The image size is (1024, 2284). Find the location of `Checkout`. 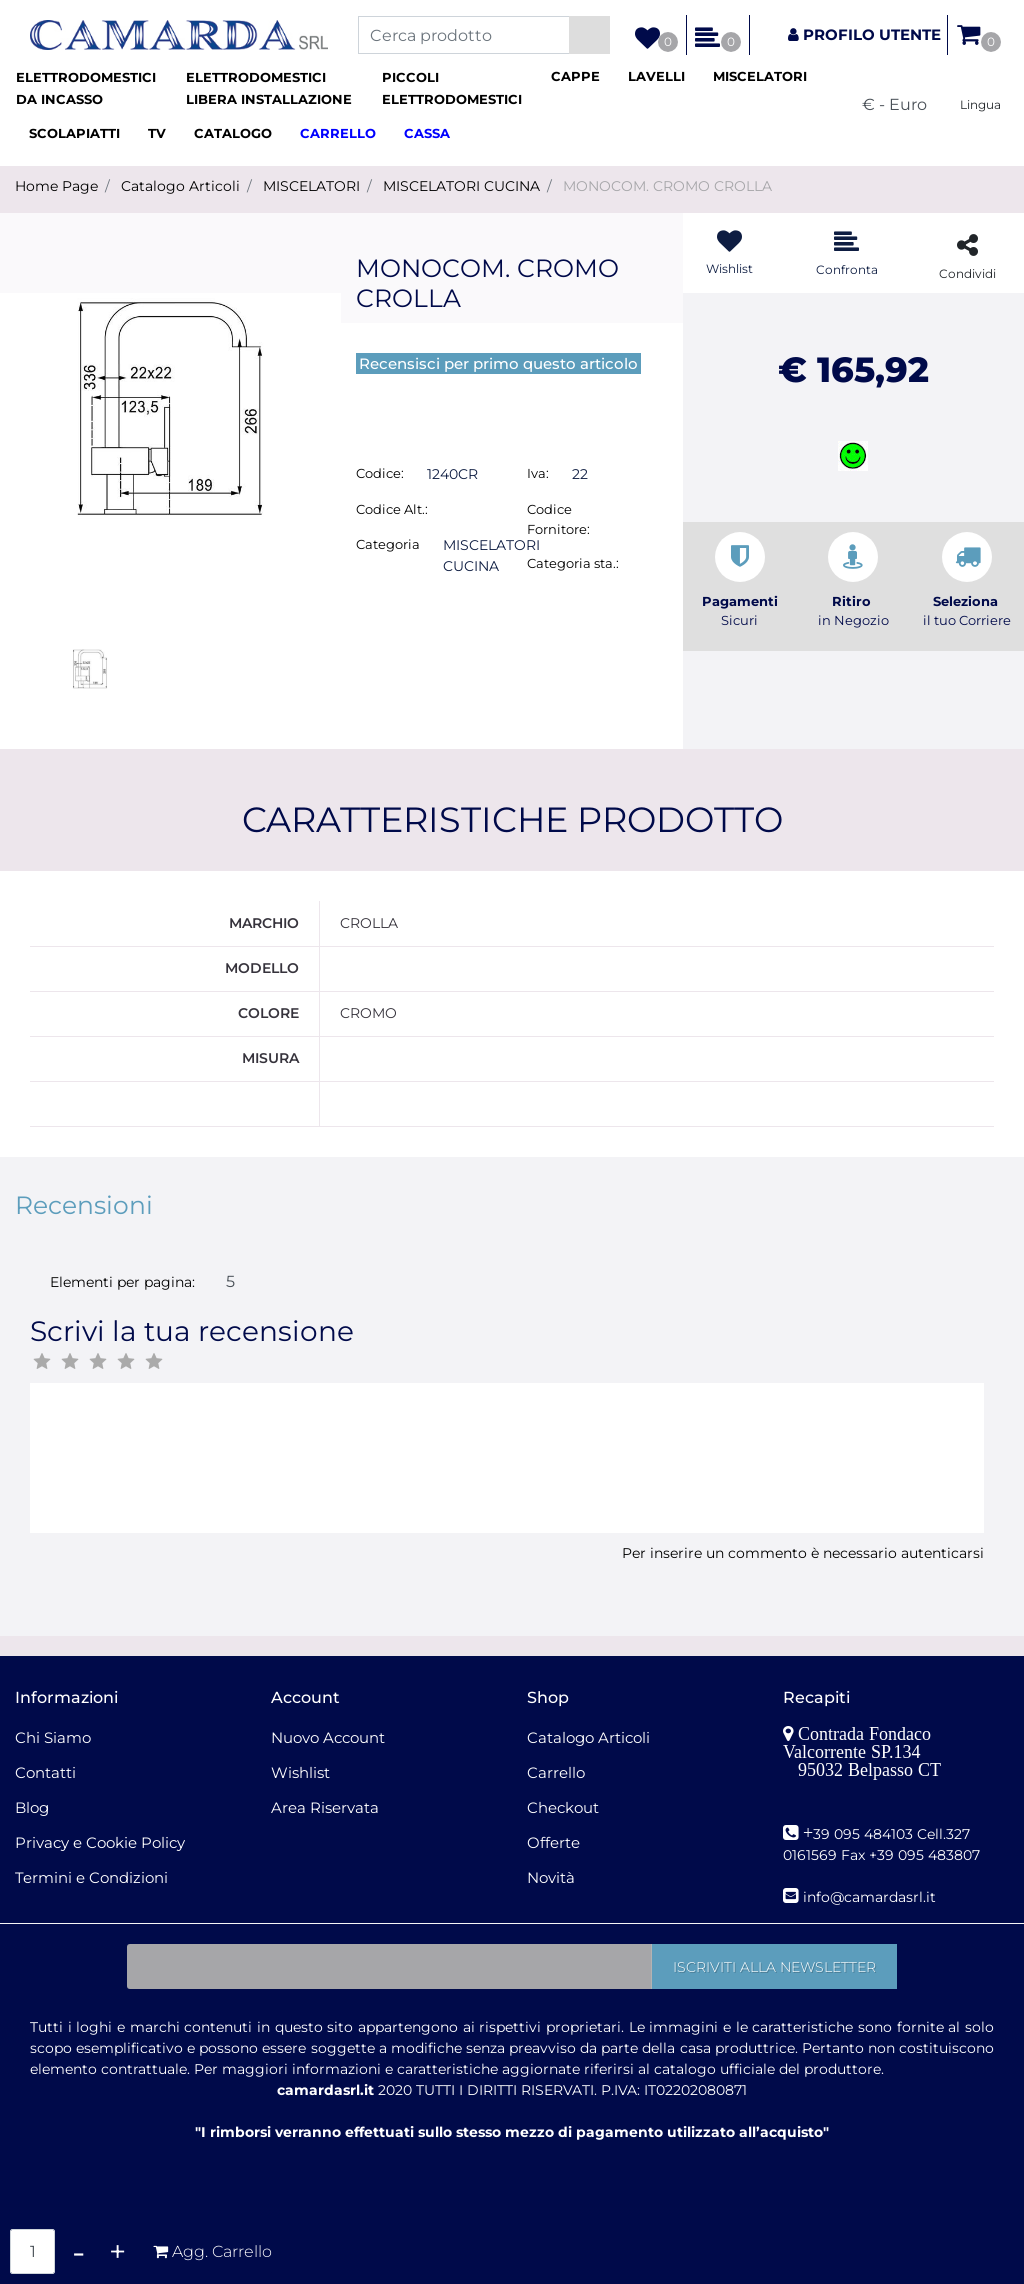

Checkout is located at coordinates (563, 1807).